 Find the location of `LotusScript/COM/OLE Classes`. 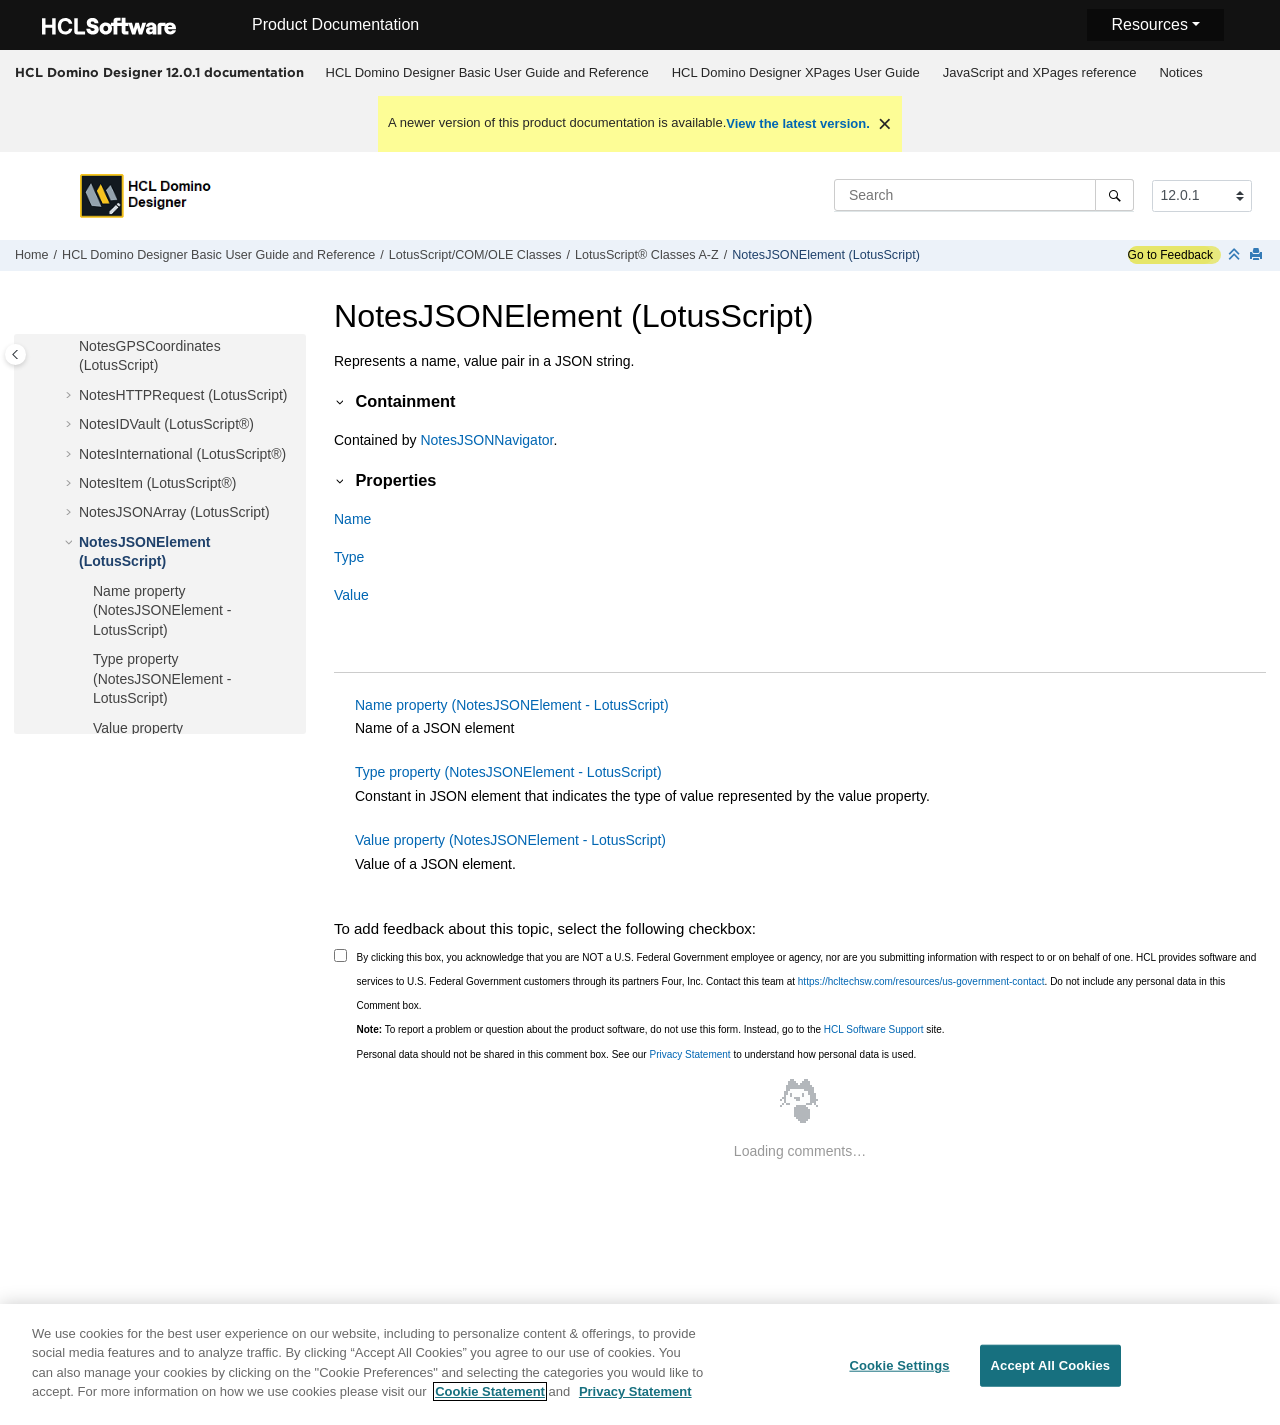

LotusScript/COM/OLE Classes is located at coordinates (475, 255).